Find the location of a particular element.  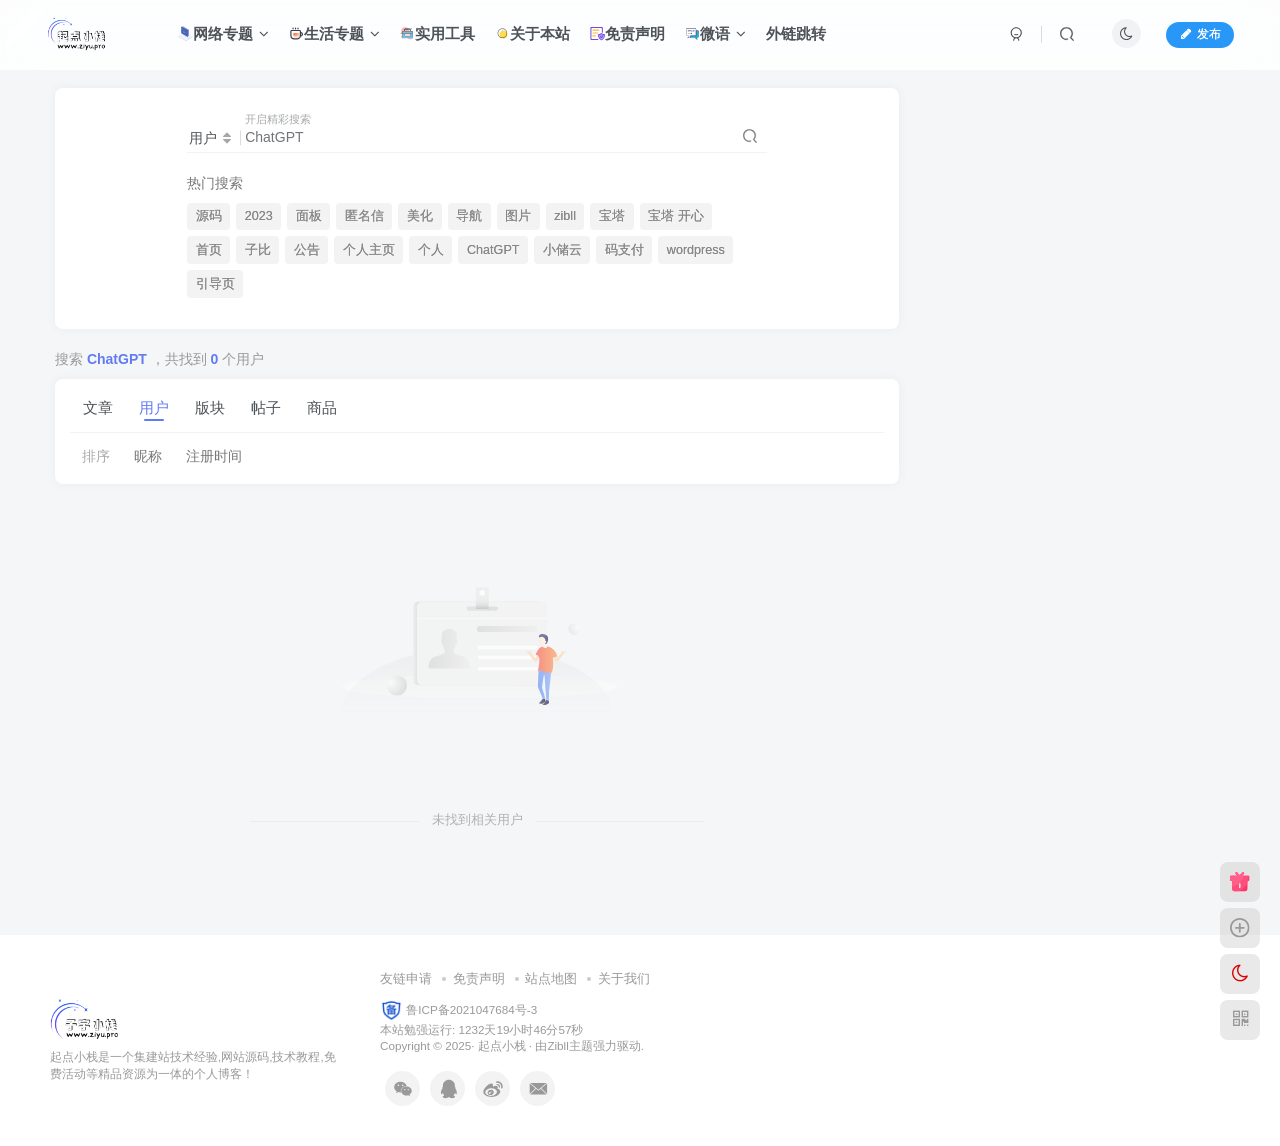

关于我们 is located at coordinates (624, 978).